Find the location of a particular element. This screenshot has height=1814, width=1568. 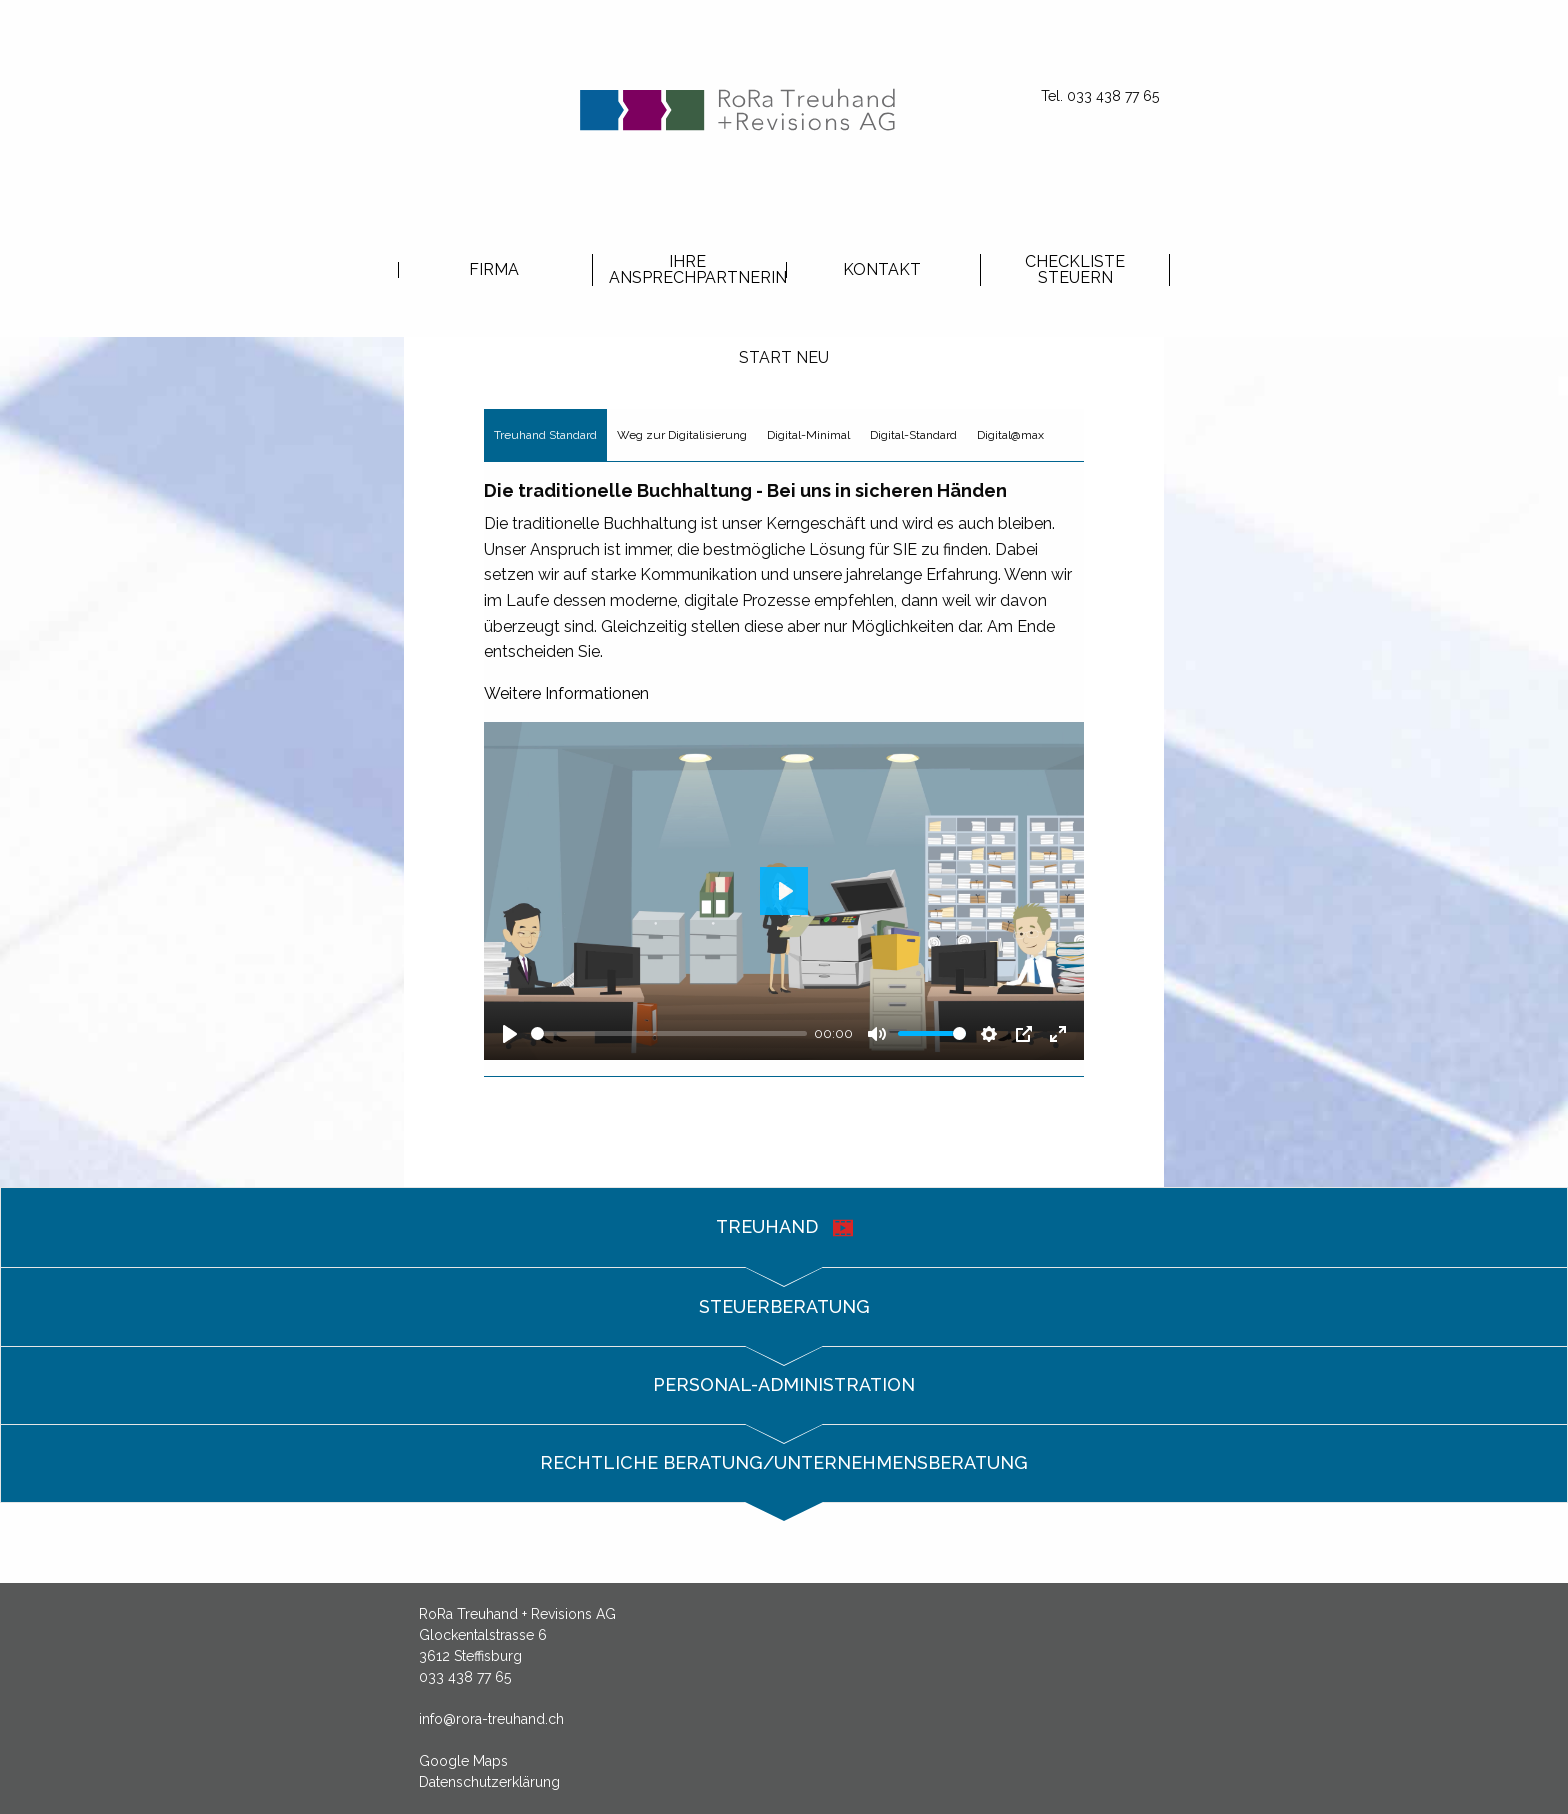

Firma is located at coordinates (494, 270).